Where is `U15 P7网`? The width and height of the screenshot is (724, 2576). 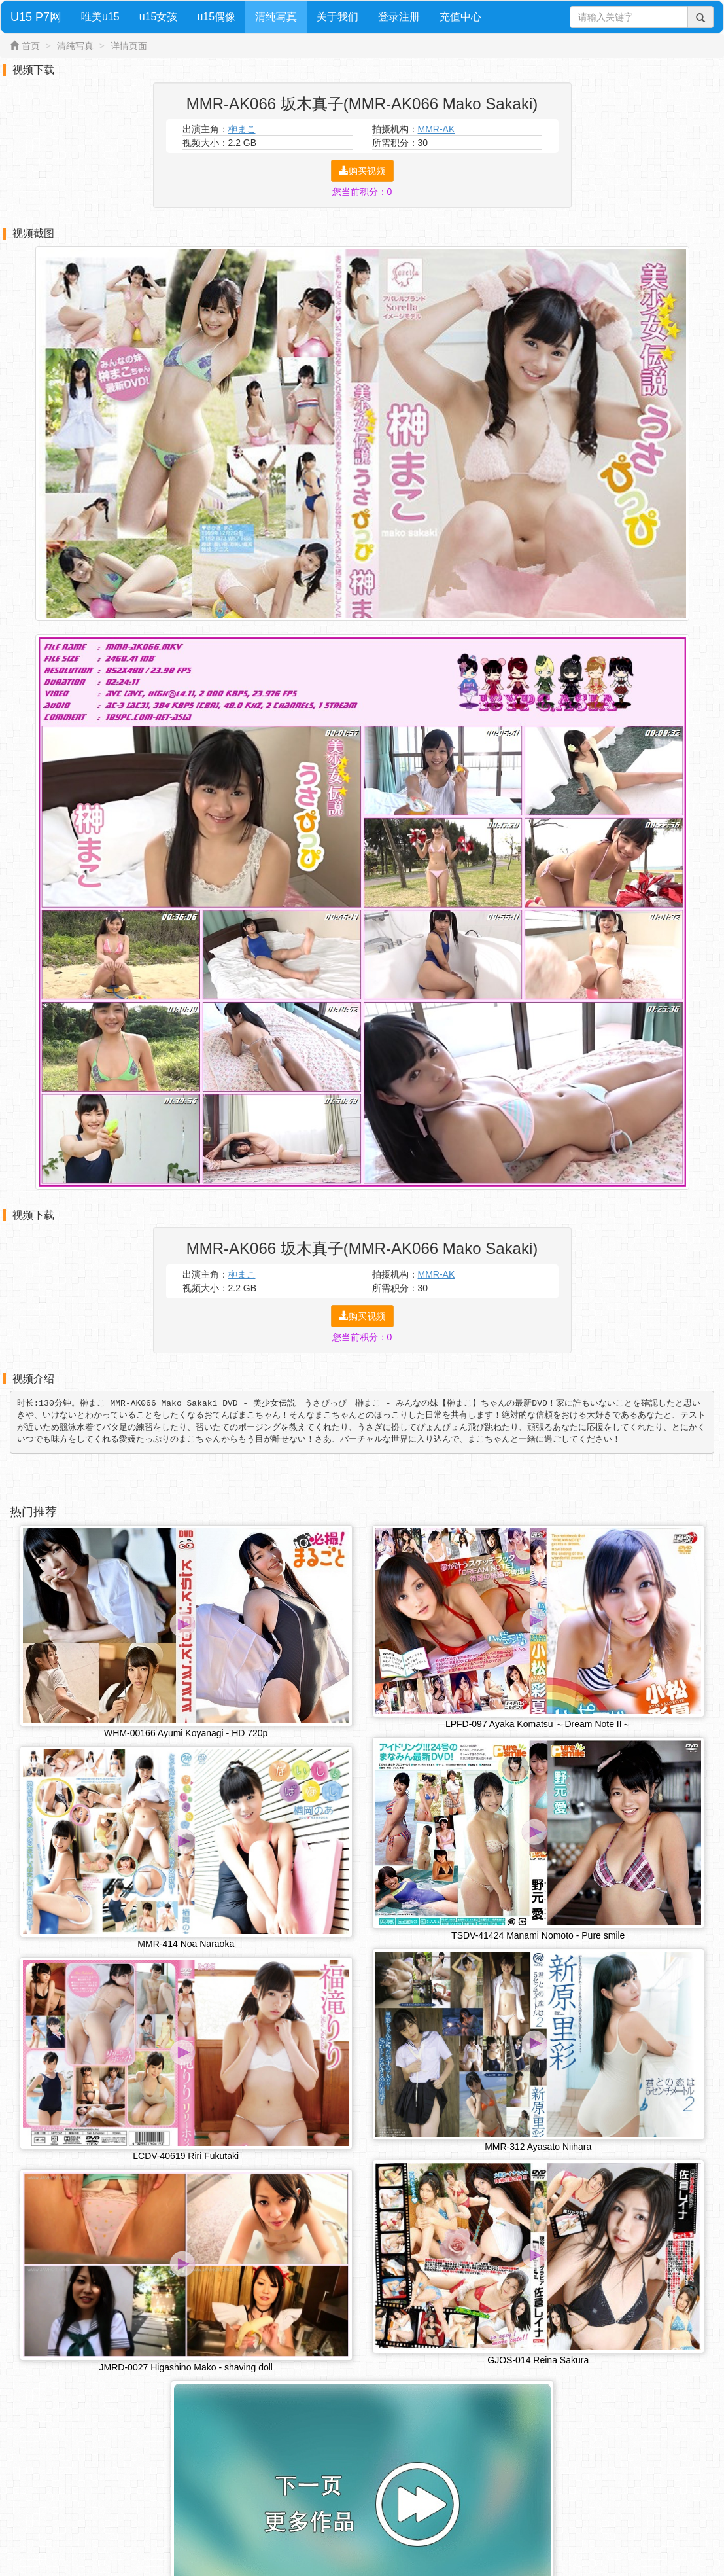
U15 P7网 is located at coordinates (35, 17).